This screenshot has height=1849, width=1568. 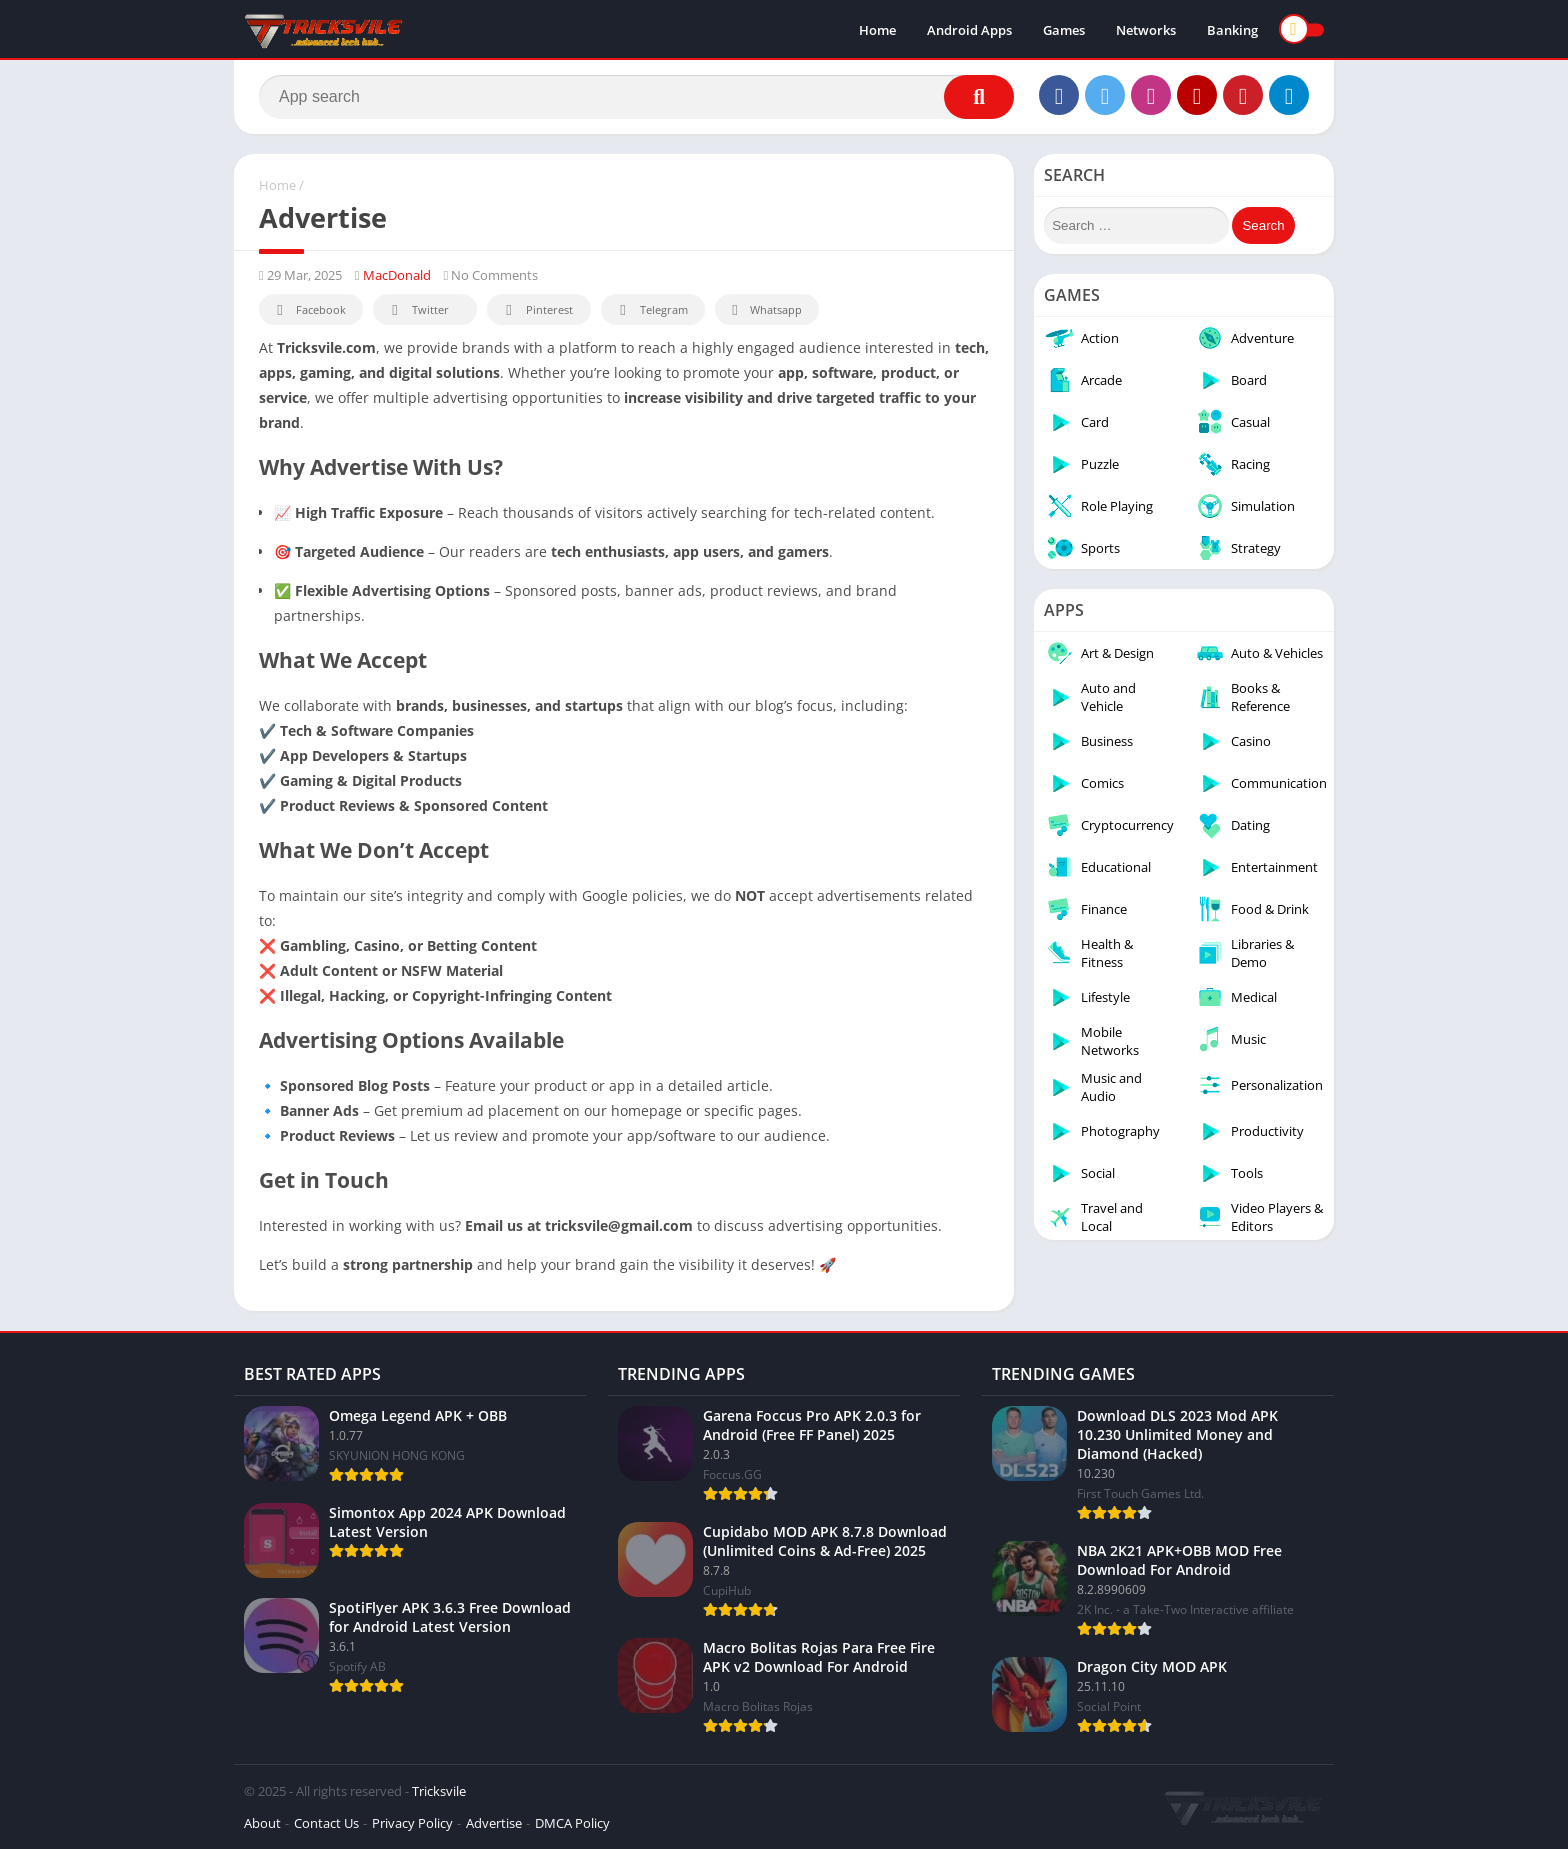 What do you see at coordinates (262, 1823) in the screenshot?
I see `About` at bounding box center [262, 1823].